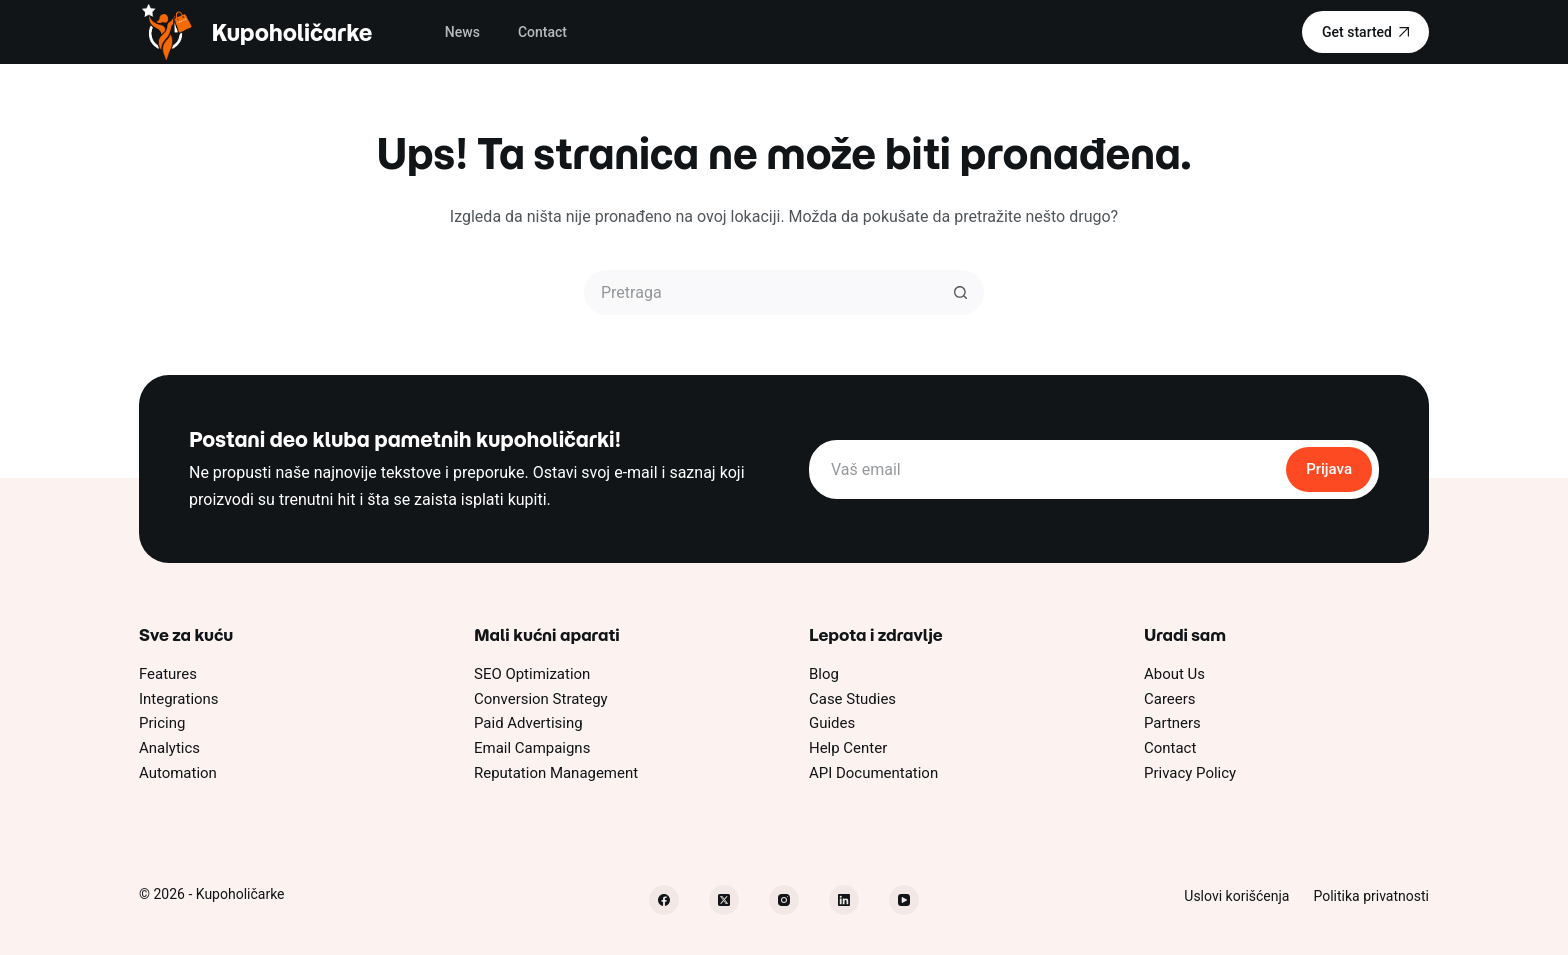 The width and height of the screenshot is (1568, 955). What do you see at coordinates (873, 773) in the screenshot?
I see `API Documentation` at bounding box center [873, 773].